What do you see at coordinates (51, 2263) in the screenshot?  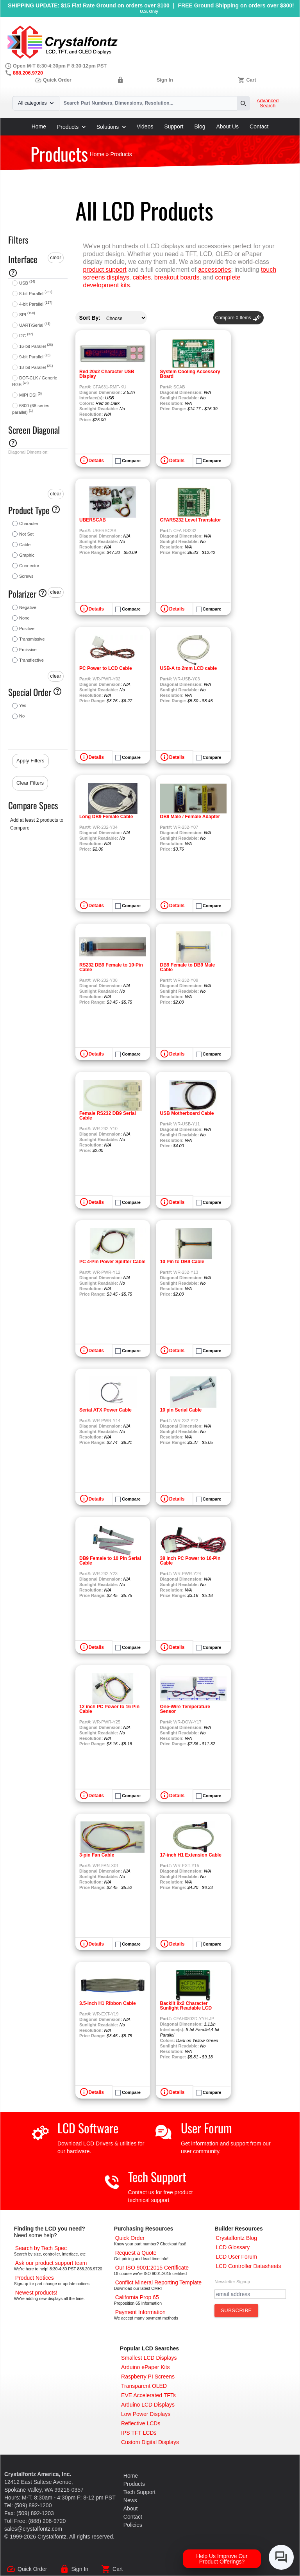 I see `[LCD Support]` at bounding box center [51, 2263].